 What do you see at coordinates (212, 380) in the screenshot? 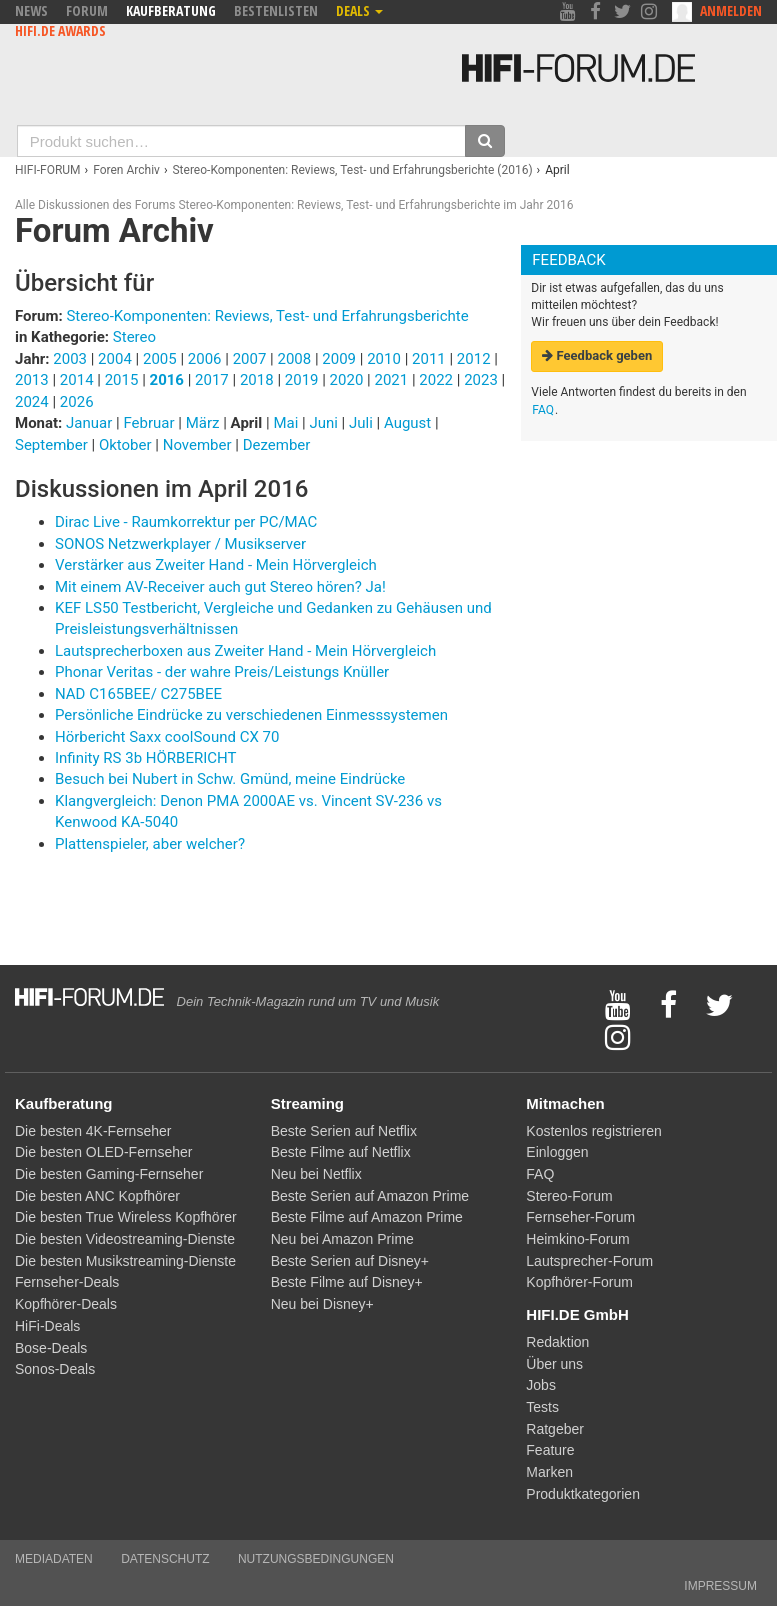
I see `2017` at bounding box center [212, 380].